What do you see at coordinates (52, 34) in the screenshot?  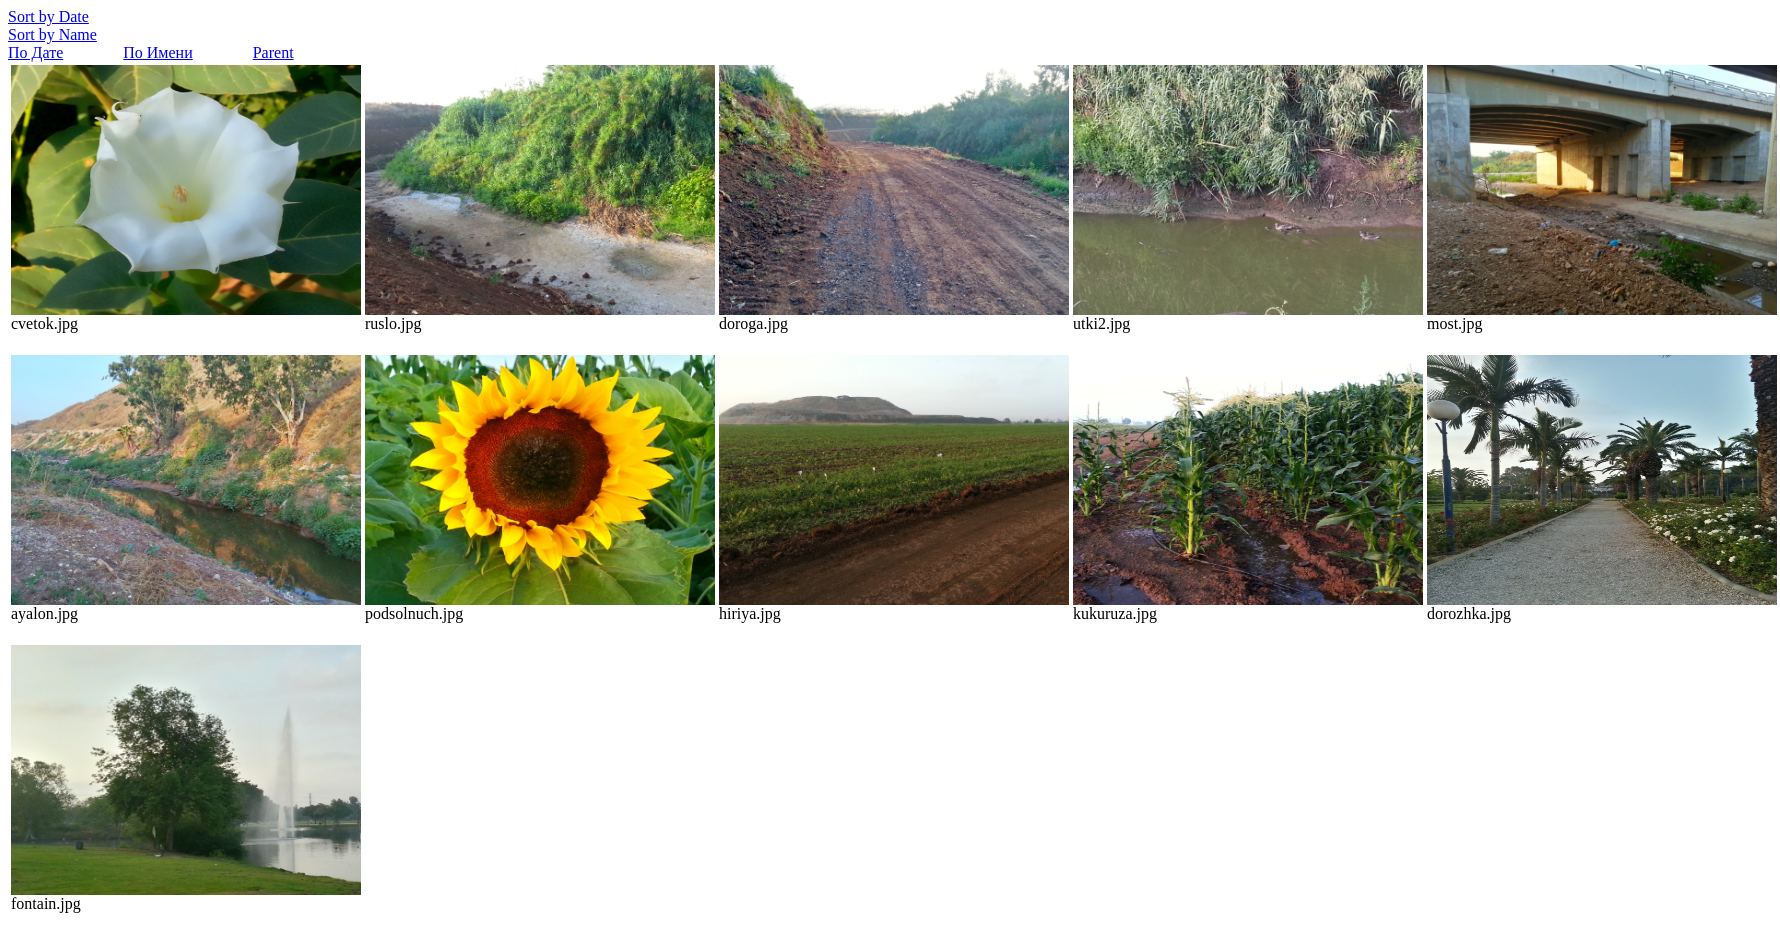 I see `Sort by Name` at bounding box center [52, 34].